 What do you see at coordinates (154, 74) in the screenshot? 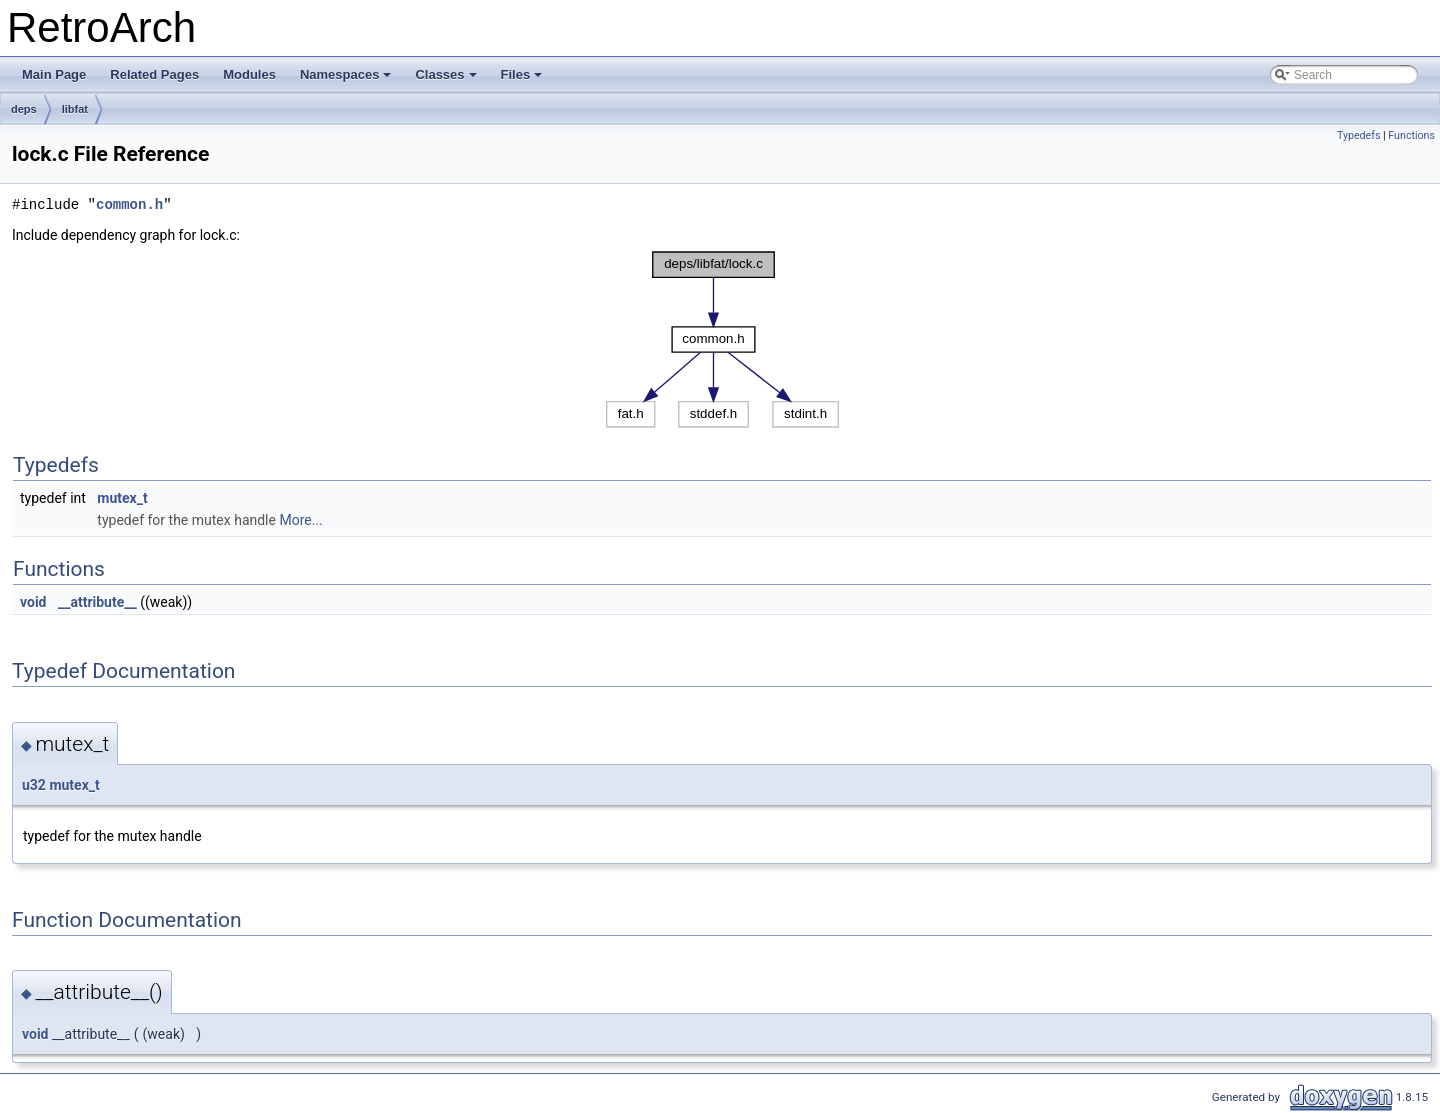
I see `Related Pages` at bounding box center [154, 74].